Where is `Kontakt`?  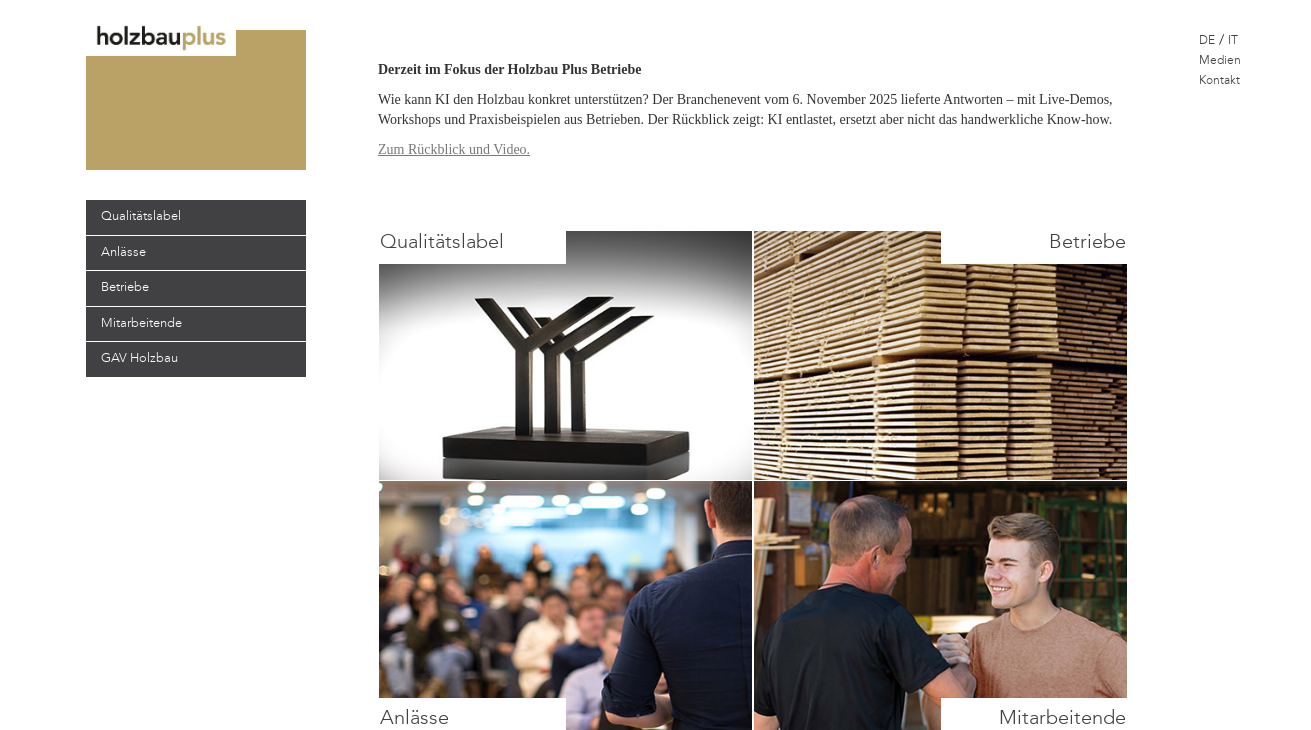 Kontakt is located at coordinates (1219, 81).